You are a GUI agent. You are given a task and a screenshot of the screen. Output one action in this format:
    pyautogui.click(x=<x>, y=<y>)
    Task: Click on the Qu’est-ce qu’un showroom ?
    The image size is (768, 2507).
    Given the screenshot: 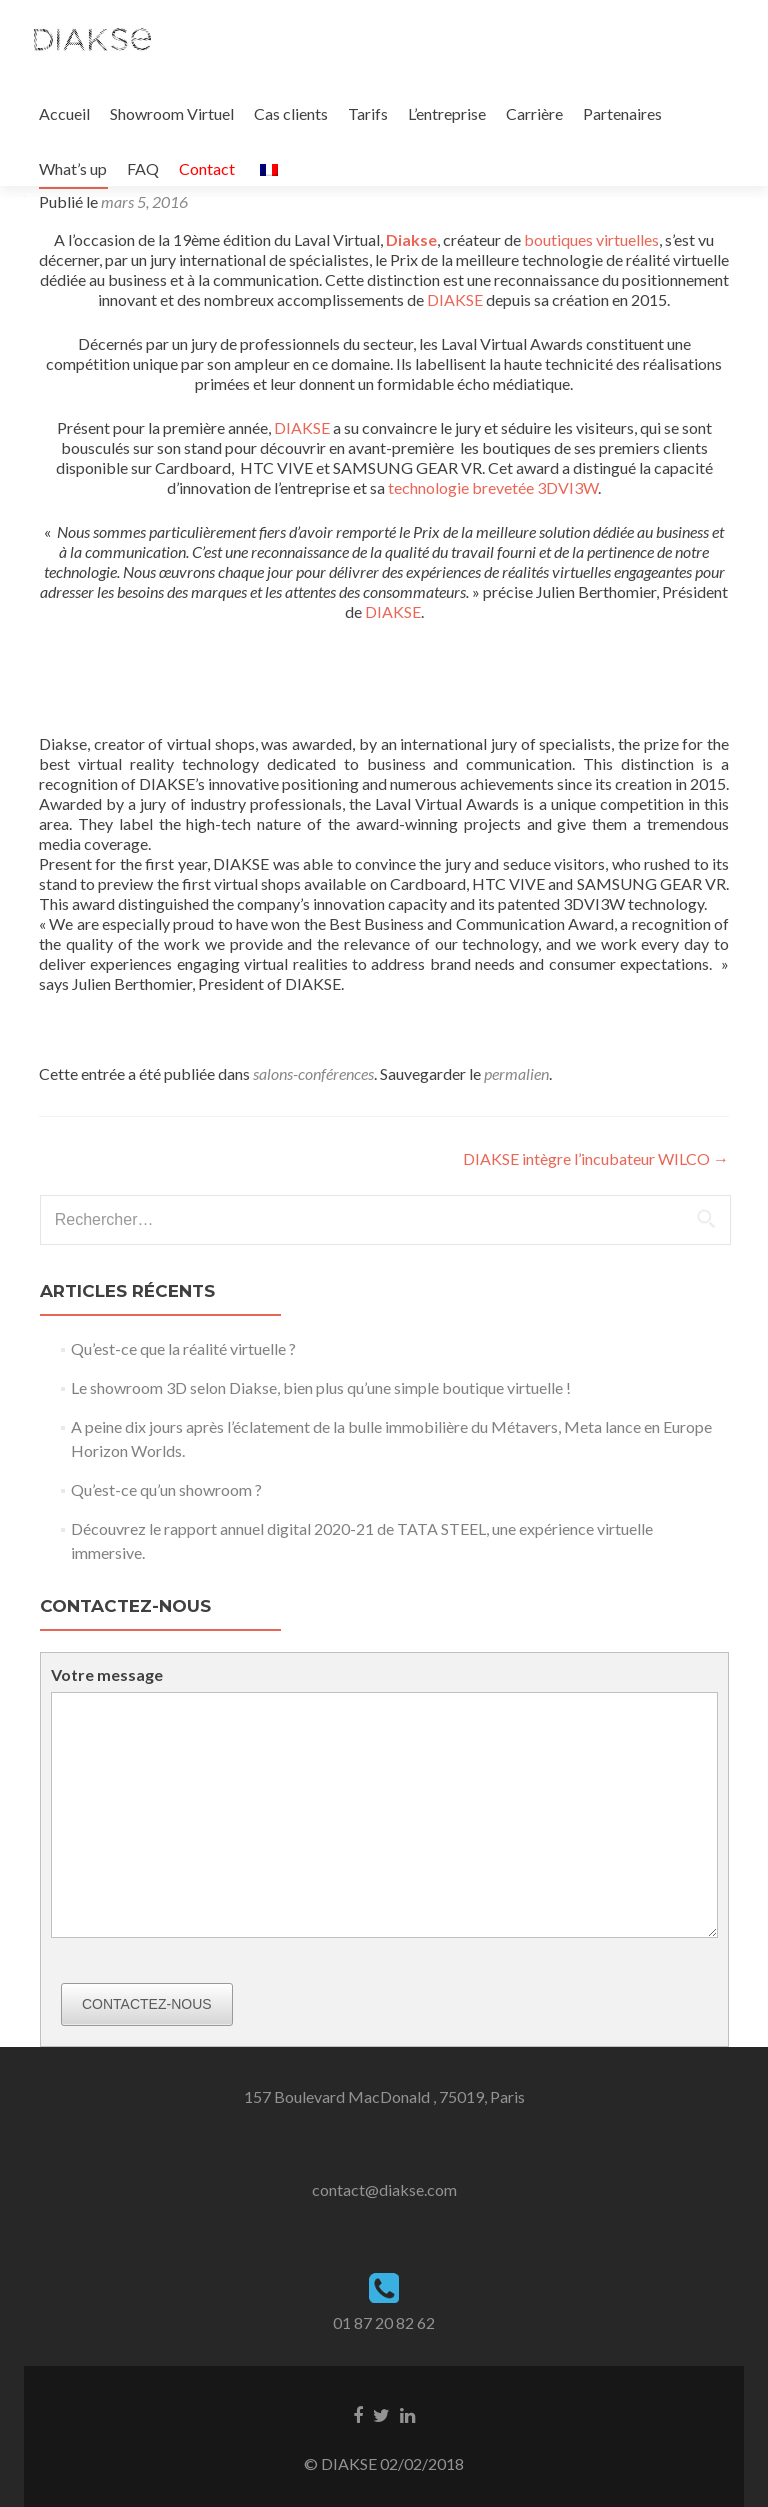 What is the action you would take?
    pyautogui.click(x=166, y=1489)
    